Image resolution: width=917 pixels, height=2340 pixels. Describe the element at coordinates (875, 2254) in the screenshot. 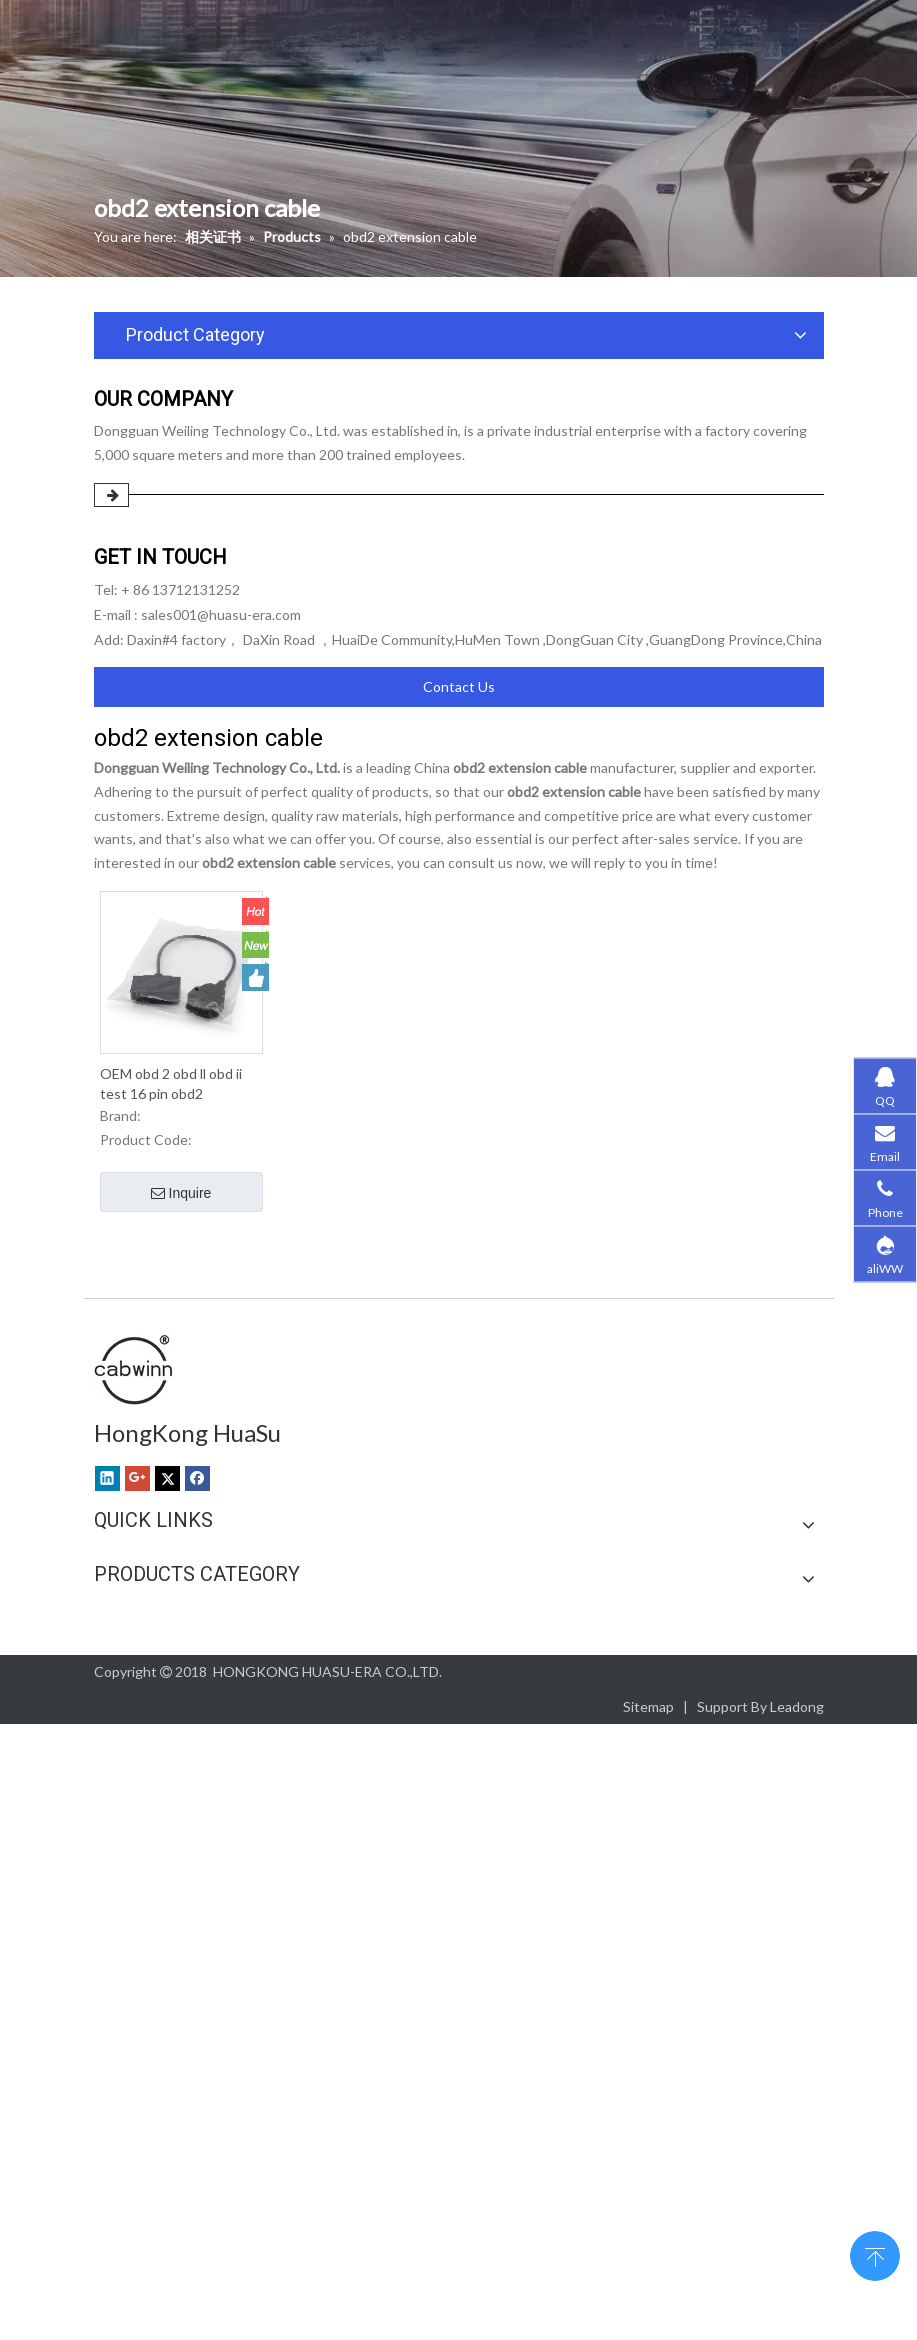

I see `top` at that location.